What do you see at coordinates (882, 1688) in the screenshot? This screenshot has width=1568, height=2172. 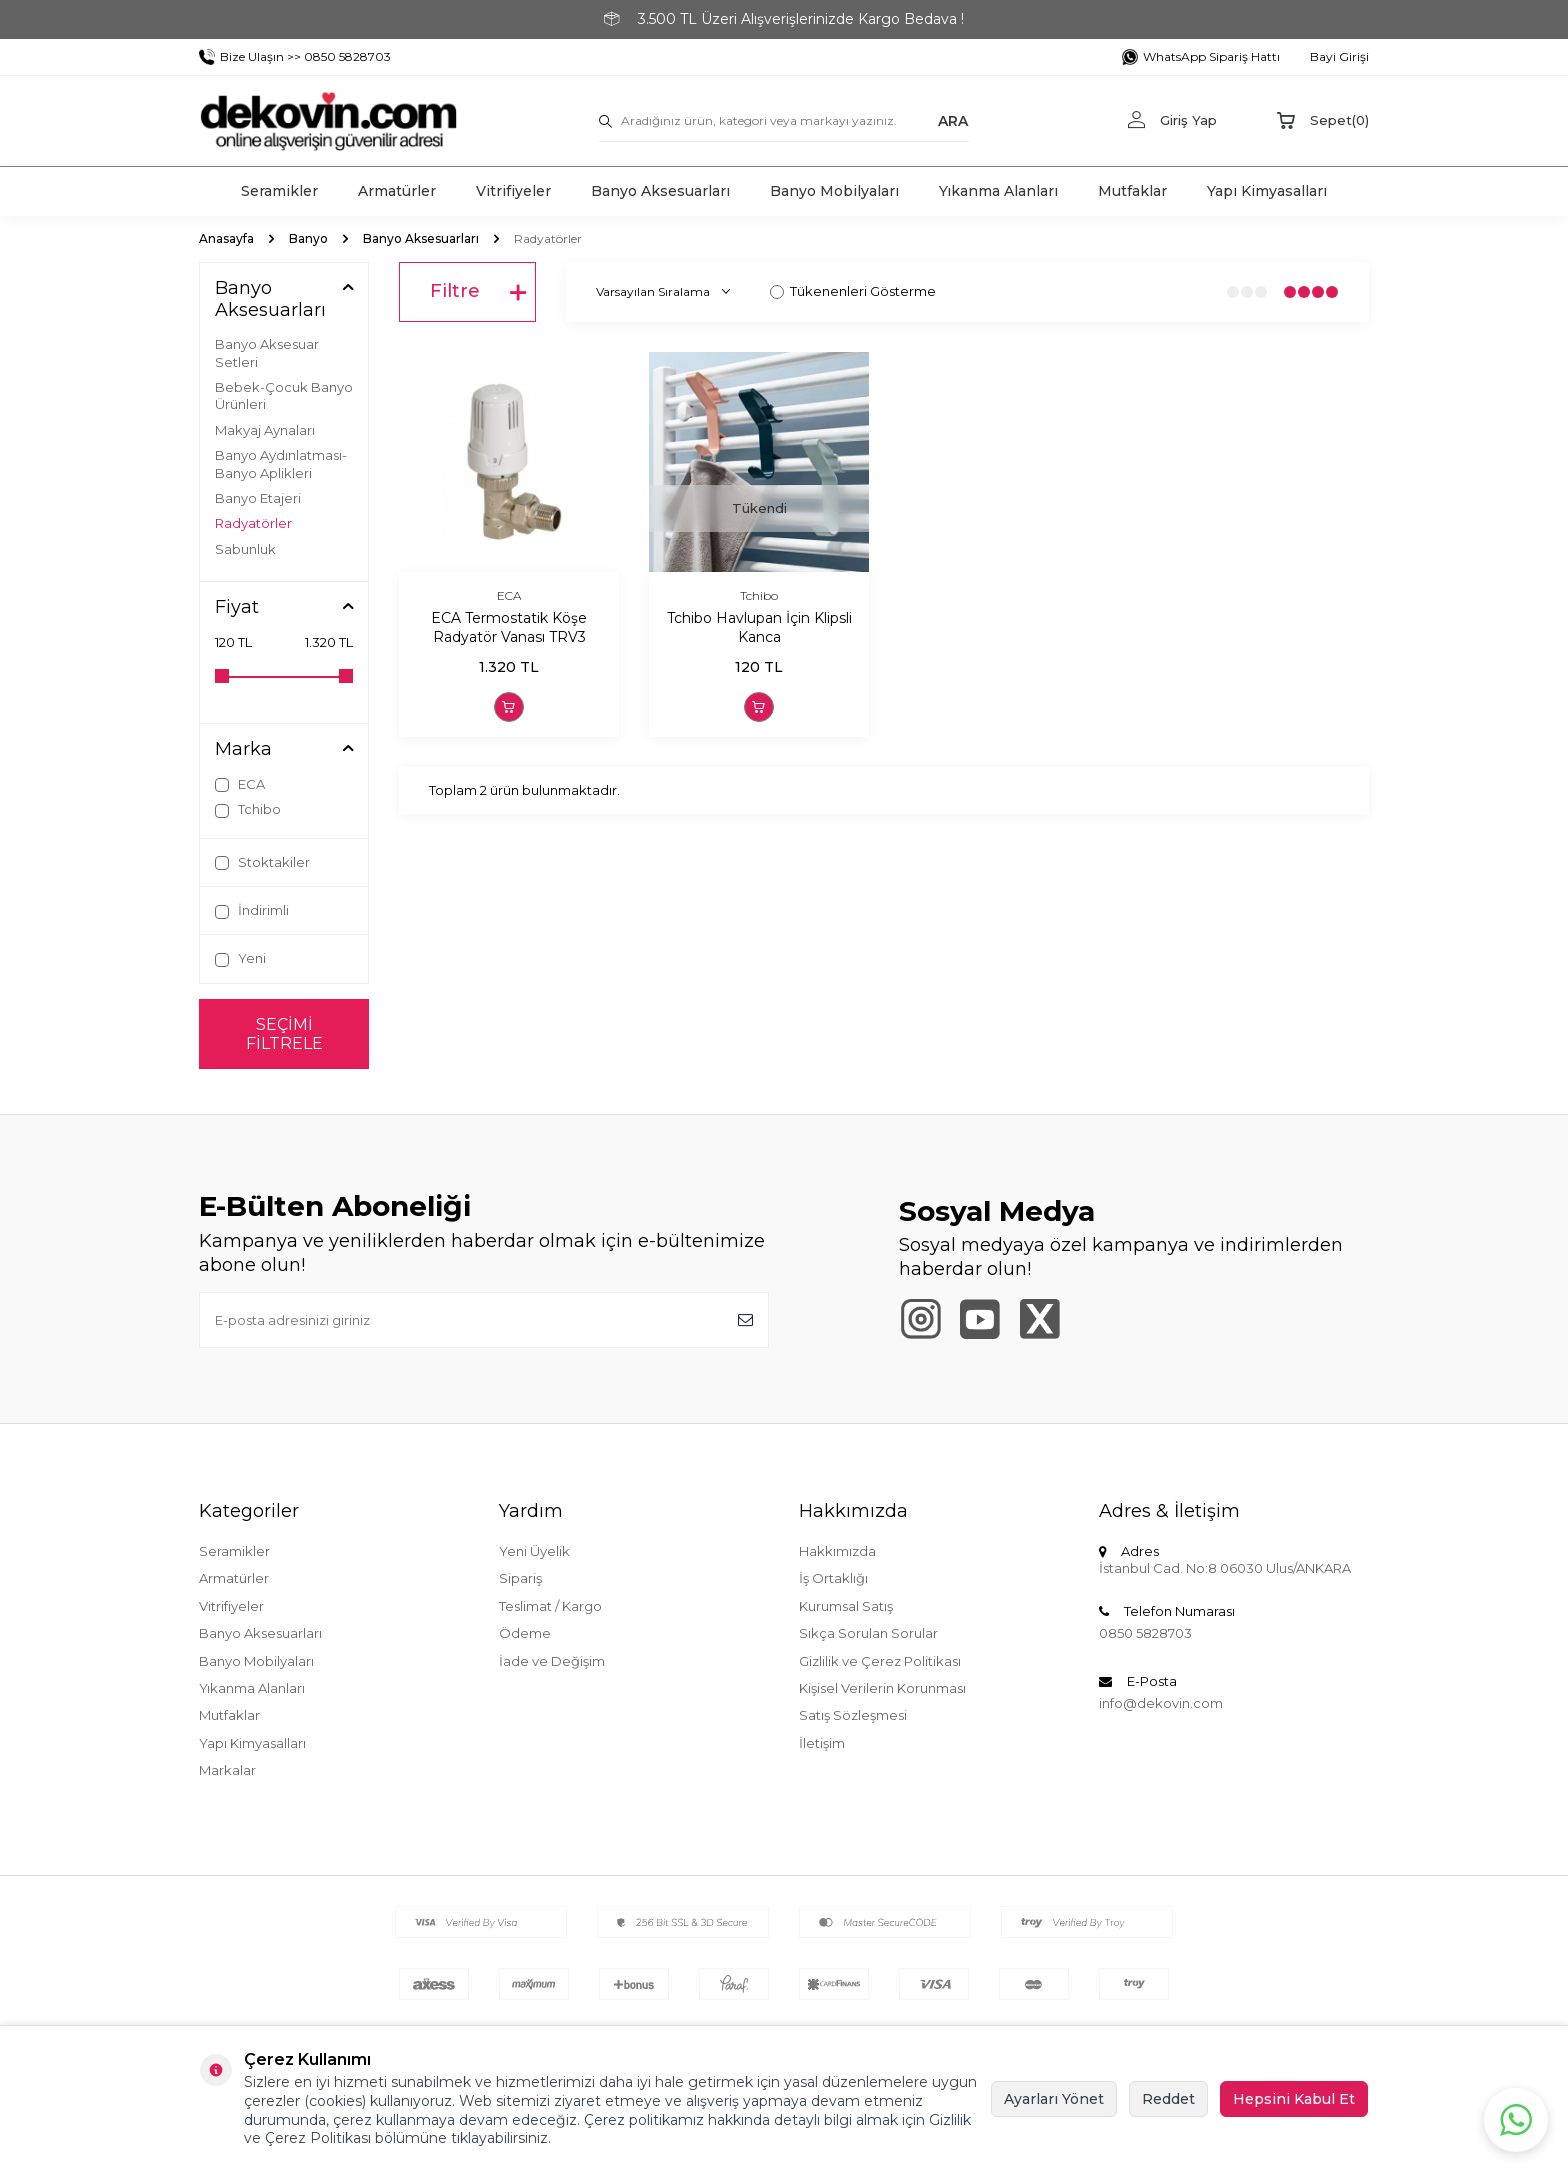 I see `Kişisel Verilerin Korunması` at bounding box center [882, 1688].